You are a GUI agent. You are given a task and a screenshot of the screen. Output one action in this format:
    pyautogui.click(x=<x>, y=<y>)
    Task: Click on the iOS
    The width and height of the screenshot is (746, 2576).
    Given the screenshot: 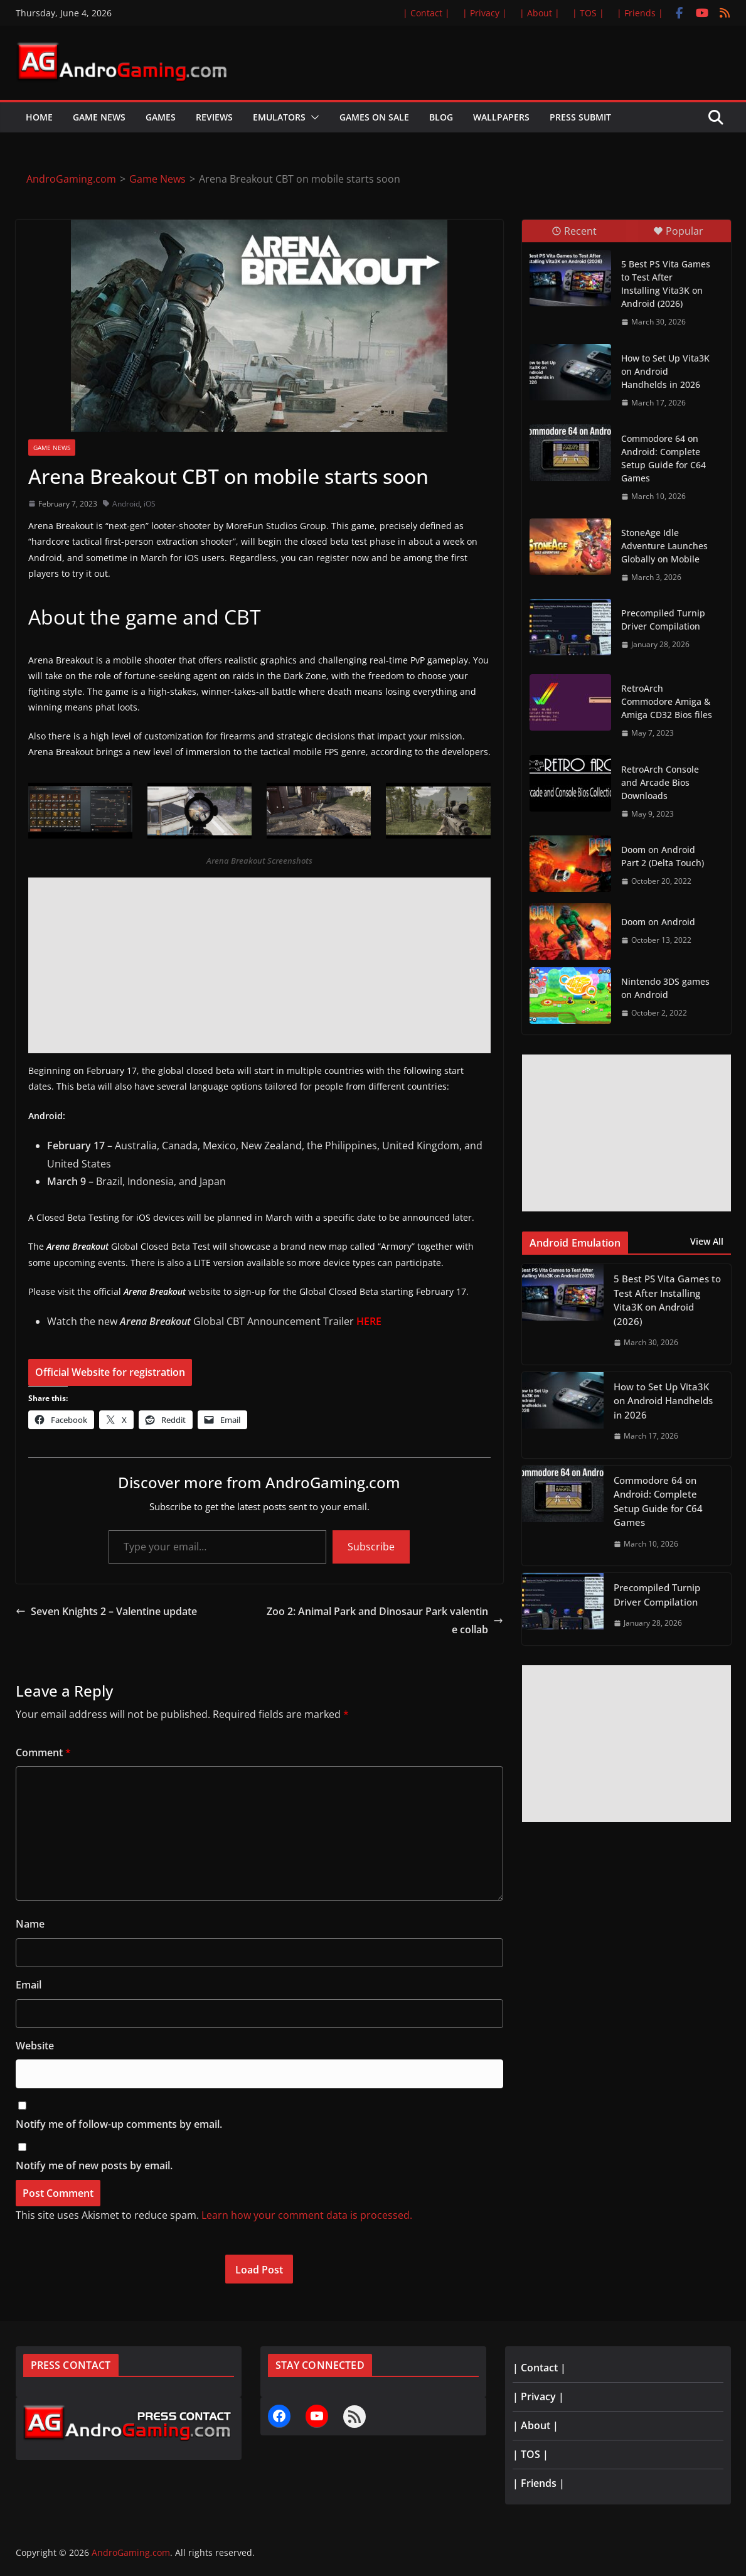 What is the action you would take?
    pyautogui.click(x=150, y=503)
    